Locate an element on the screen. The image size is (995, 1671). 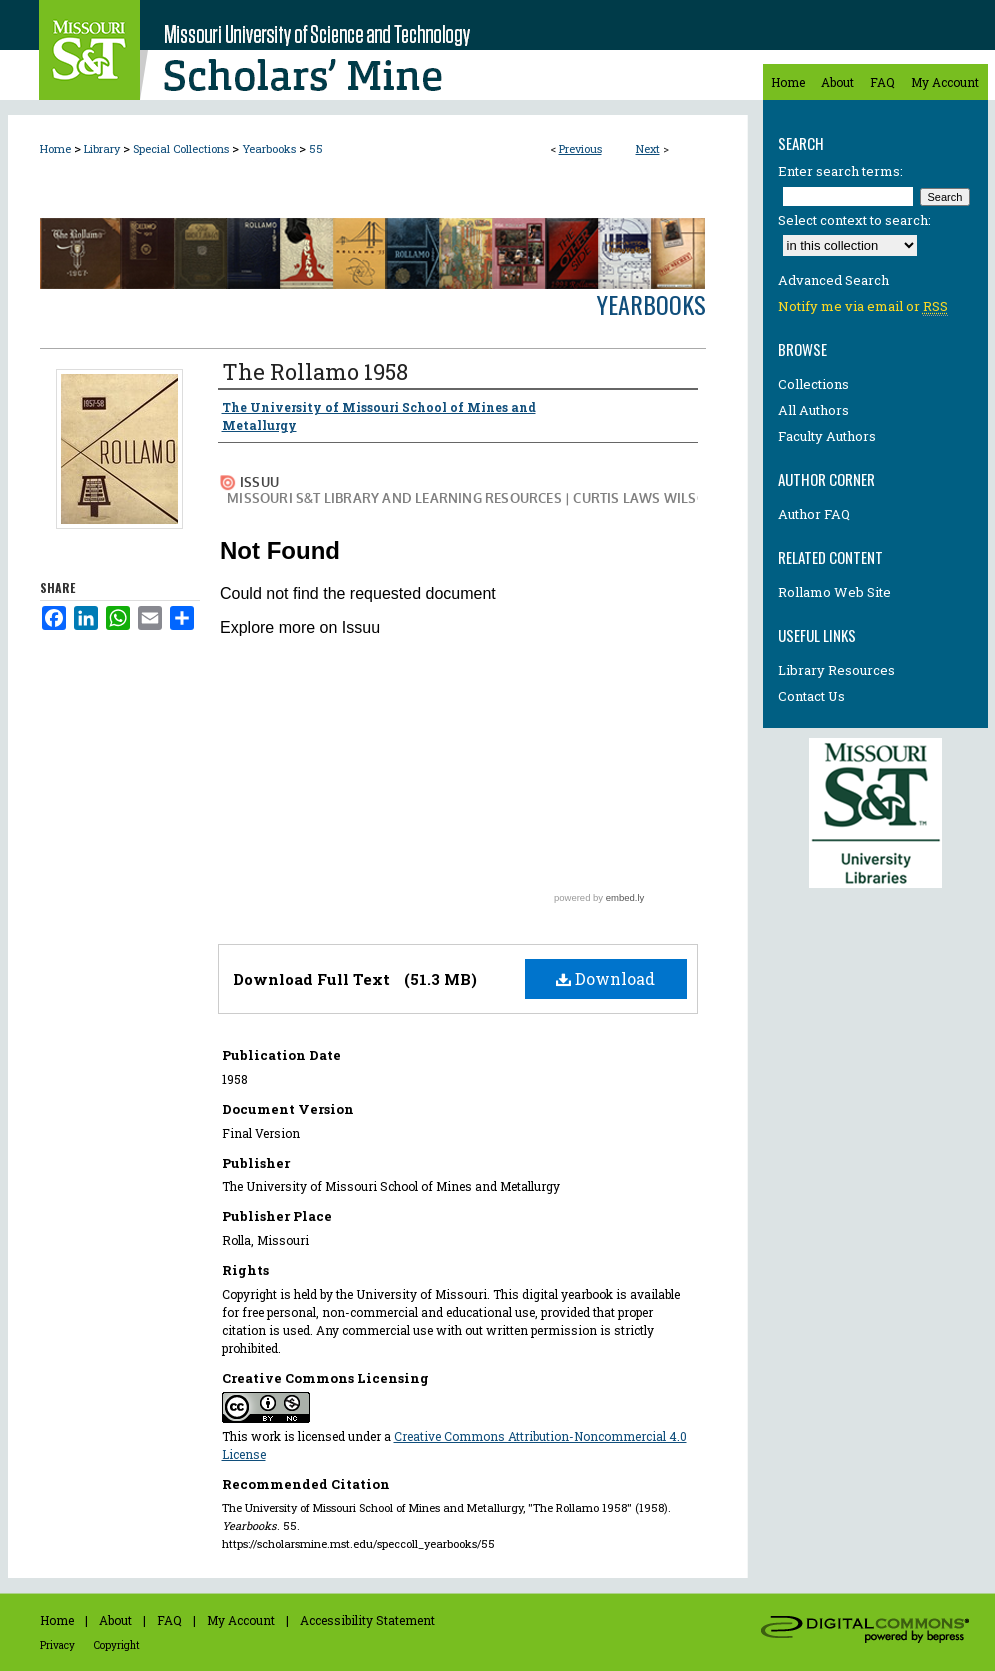
The Rollamo 1958 is located at coordinates (315, 371).